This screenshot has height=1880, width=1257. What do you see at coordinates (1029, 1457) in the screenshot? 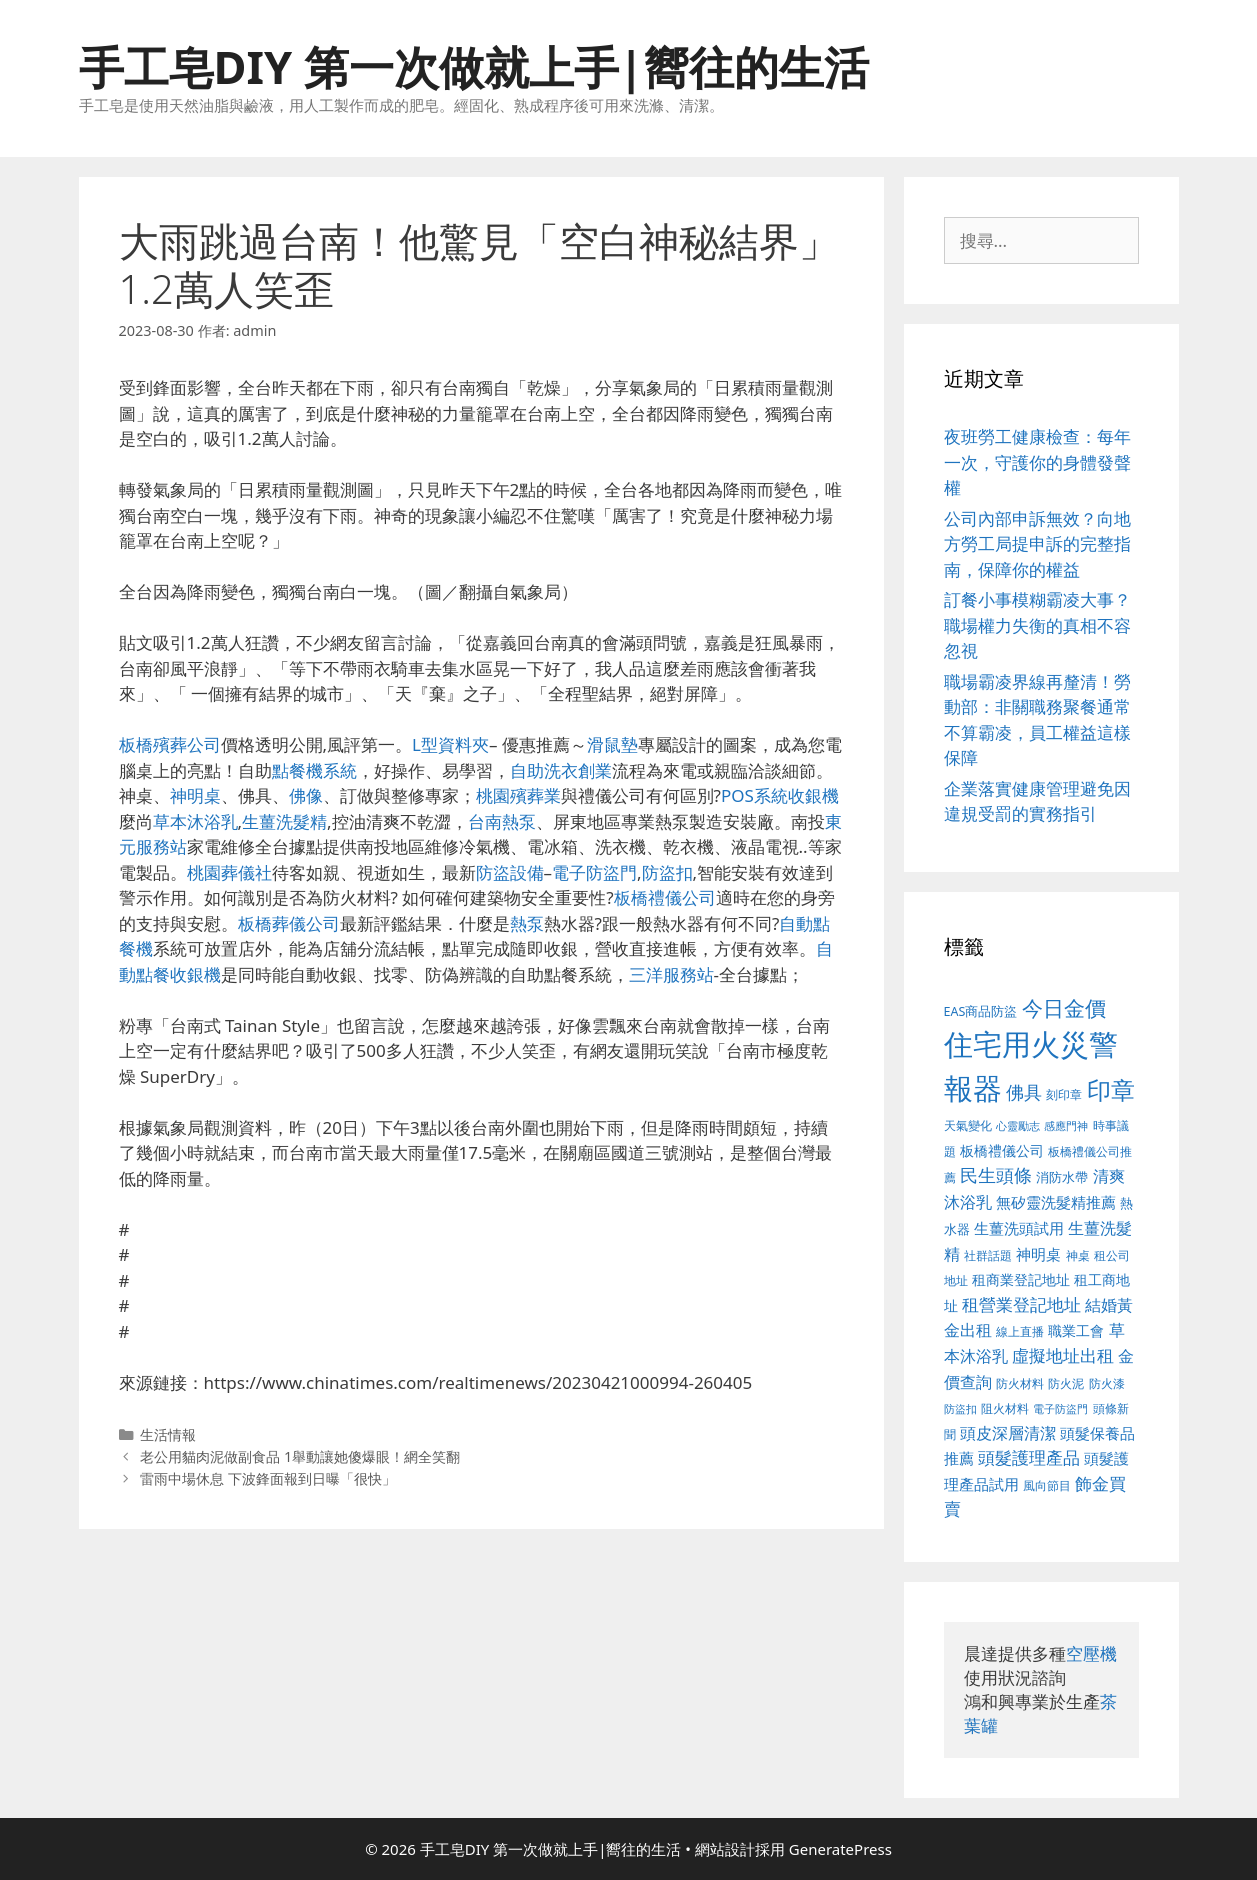
I see `頭髮護理產品 [頭髮護理產品 (594 個項目)]` at bounding box center [1029, 1457].